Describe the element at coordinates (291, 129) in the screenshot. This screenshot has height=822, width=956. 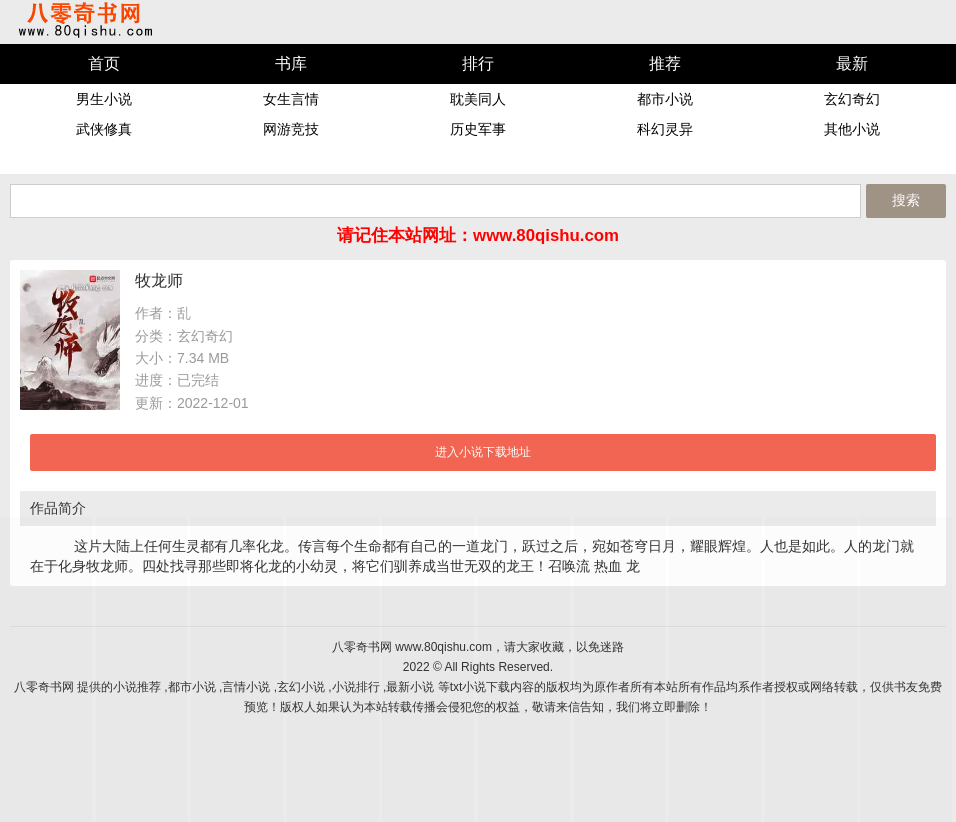
I see `网游竞技` at that location.